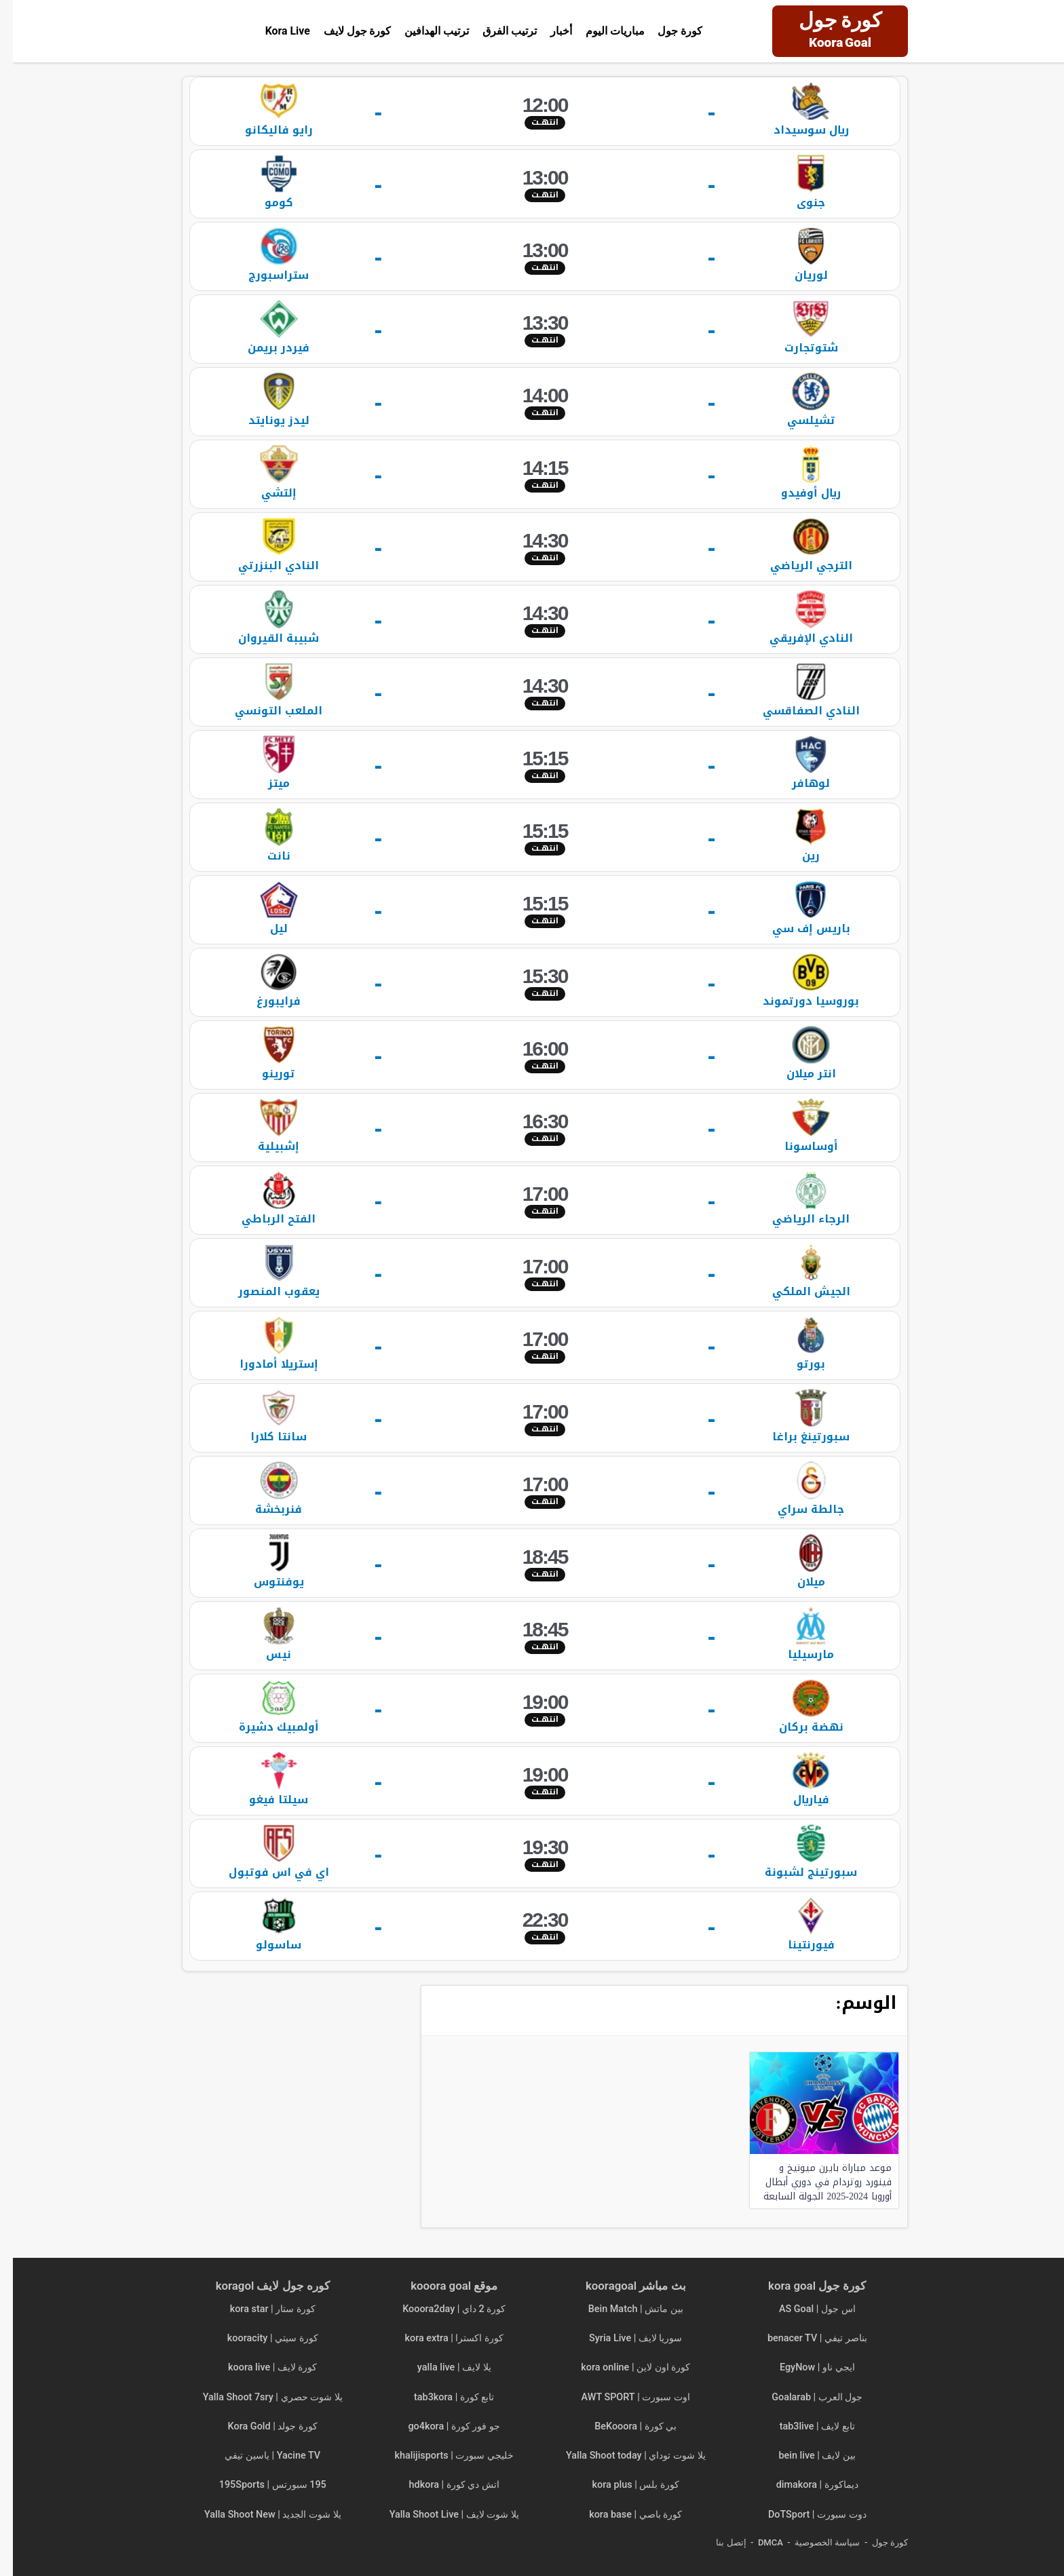 The image size is (1064, 2576). I want to click on تابع كورة | tab3kora [“تابع كورة | tab3kora | مباريات اليوم بث مباشر tab3 kora” (تحرير)], so click(441, 2397).